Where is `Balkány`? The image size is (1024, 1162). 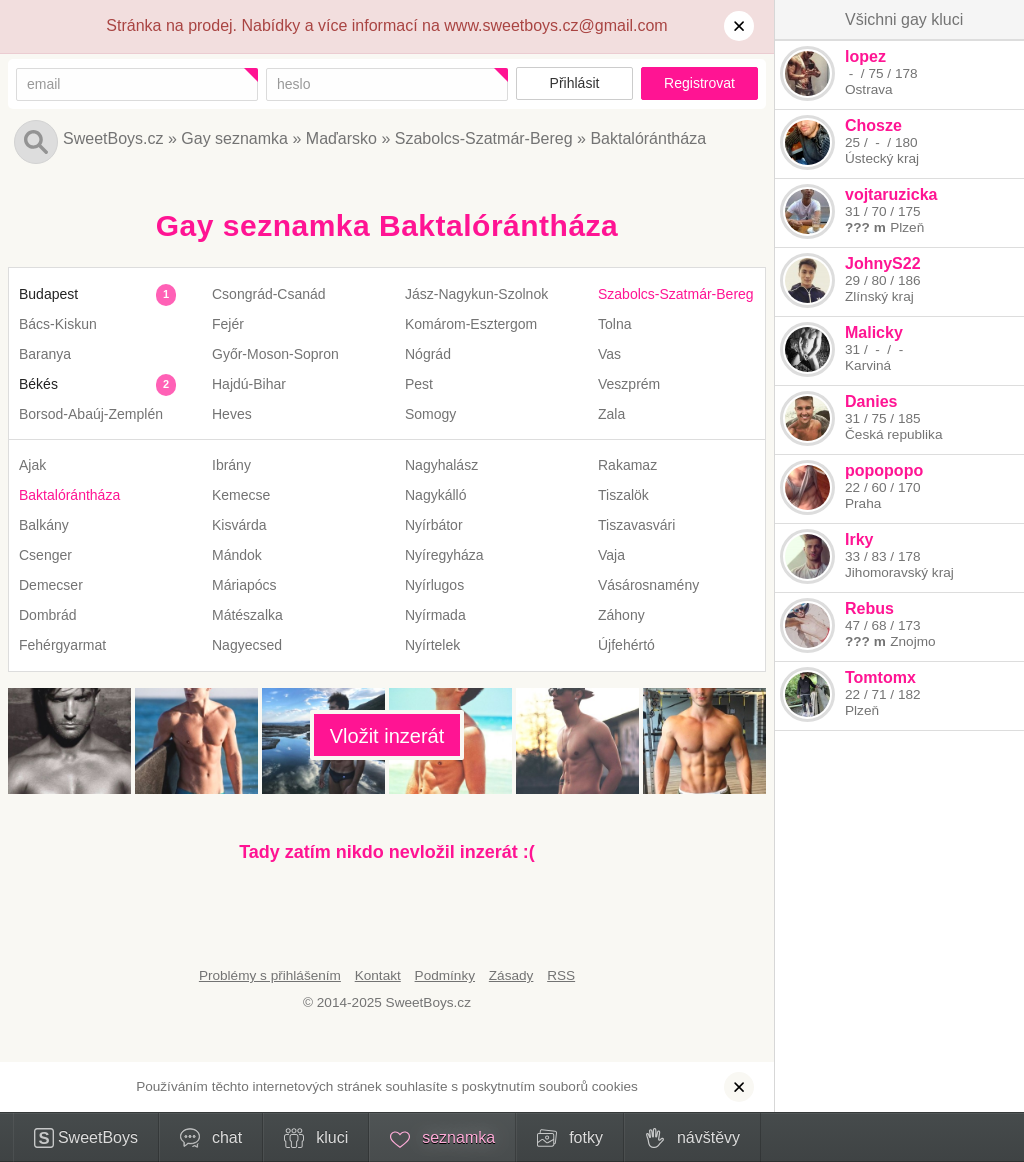
Balkány is located at coordinates (44, 525).